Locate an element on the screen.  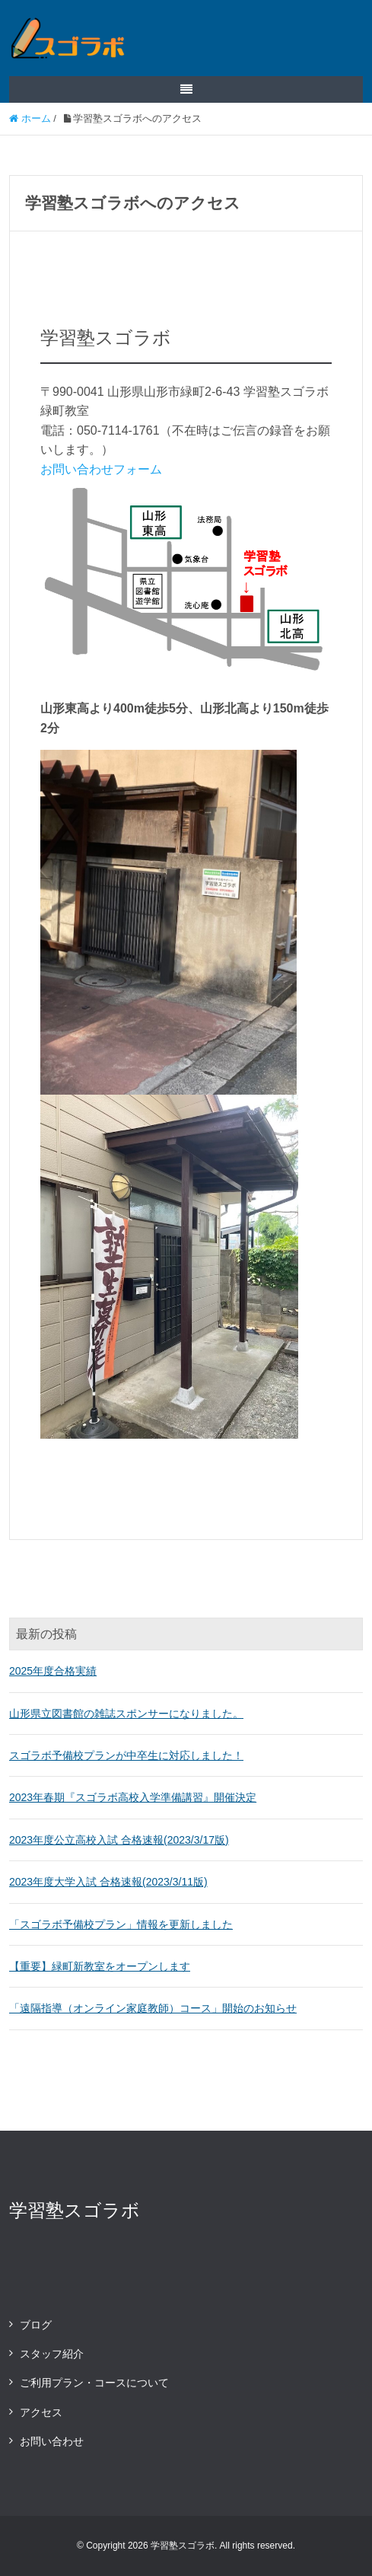
2023年度大学入試 合格速報(2023/3/11版) is located at coordinates (108, 1882).